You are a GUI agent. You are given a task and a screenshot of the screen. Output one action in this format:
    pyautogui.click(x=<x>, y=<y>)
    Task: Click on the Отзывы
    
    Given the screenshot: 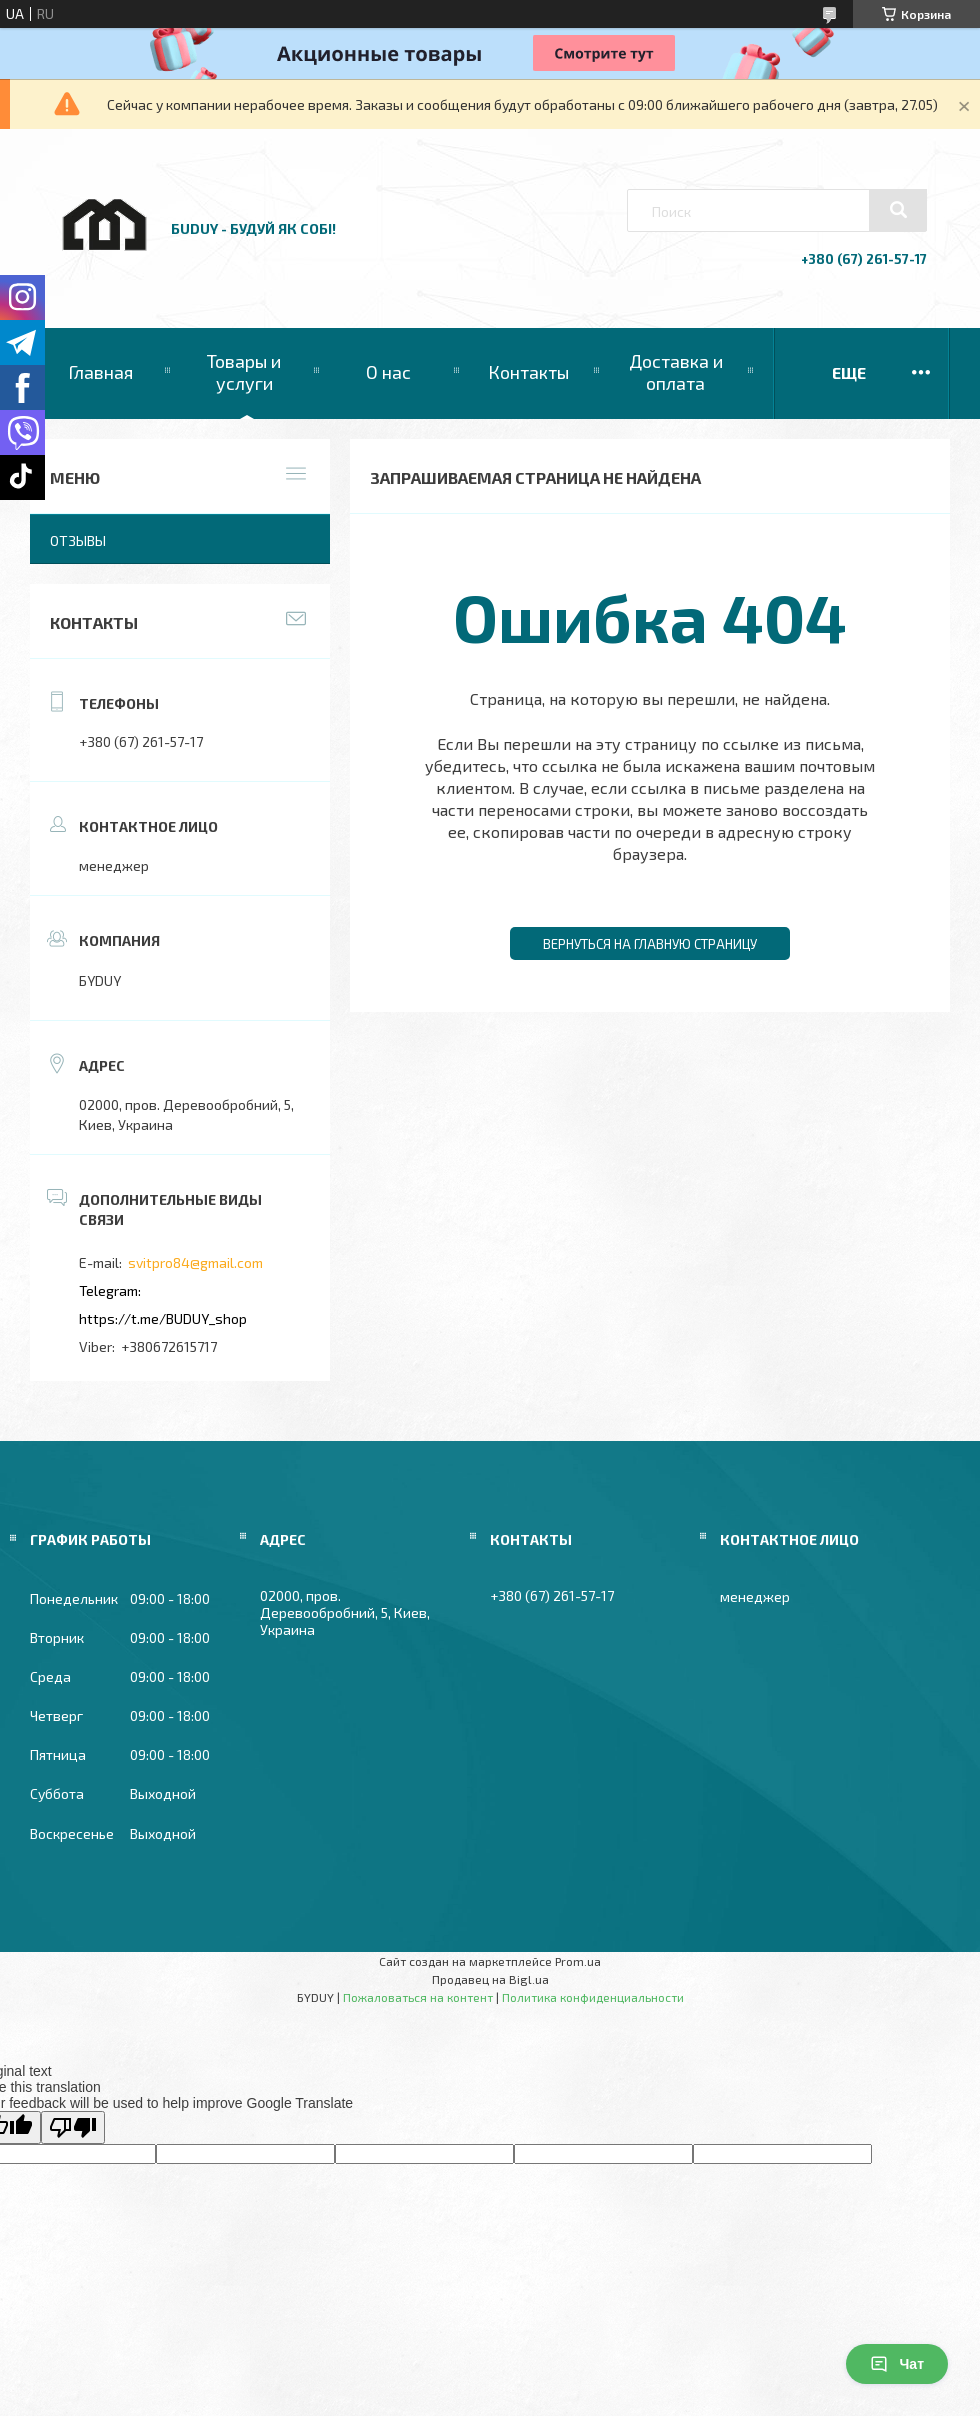 What is the action you would take?
    pyautogui.click(x=78, y=540)
    